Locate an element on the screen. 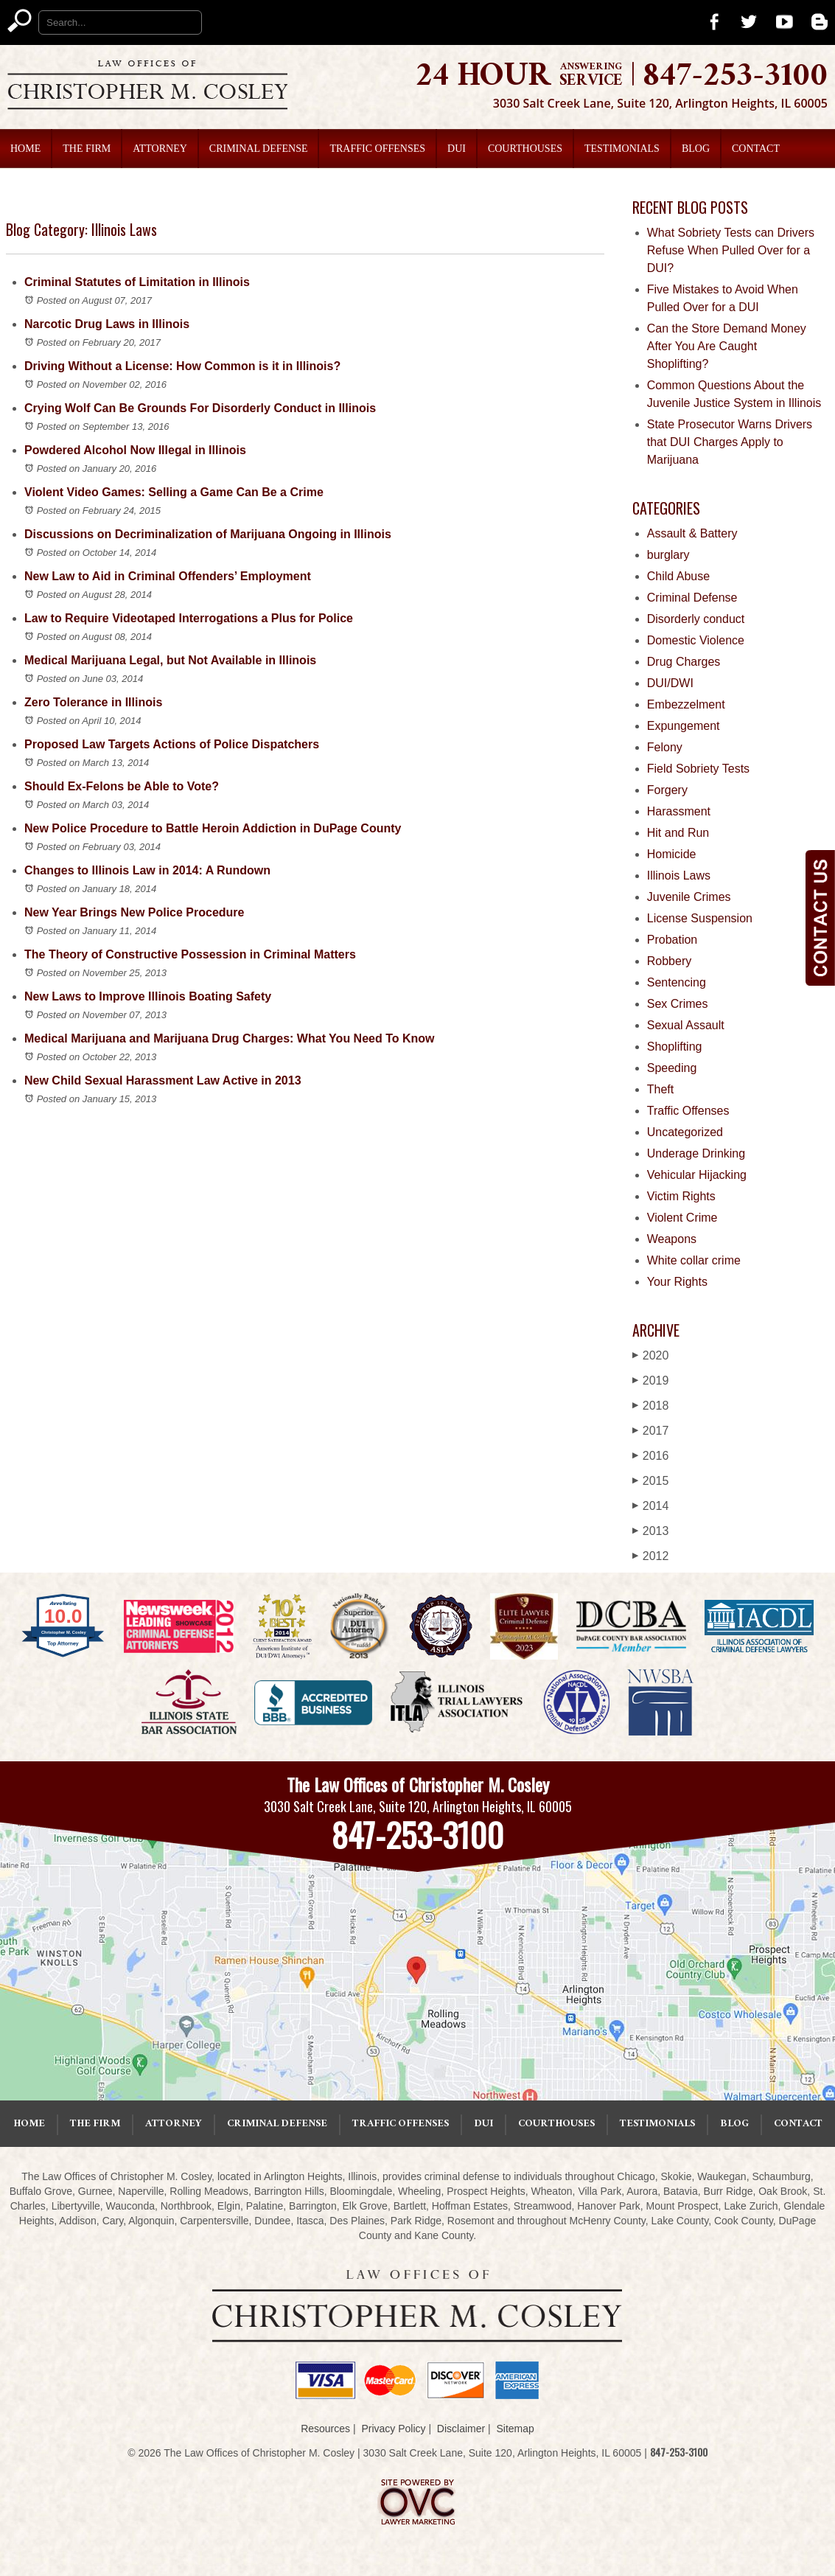  Privacy Policy is located at coordinates (393, 2428).